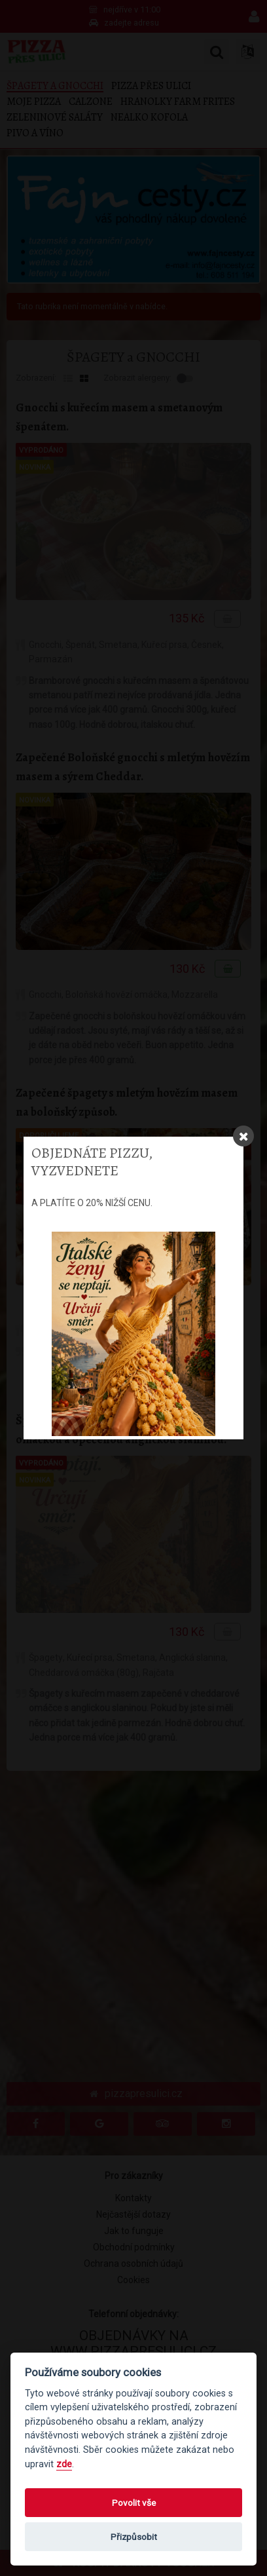 This screenshot has width=267, height=2576. Describe the element at coordinates (64, 2464) in the screenshot. I see `zde` at that location.